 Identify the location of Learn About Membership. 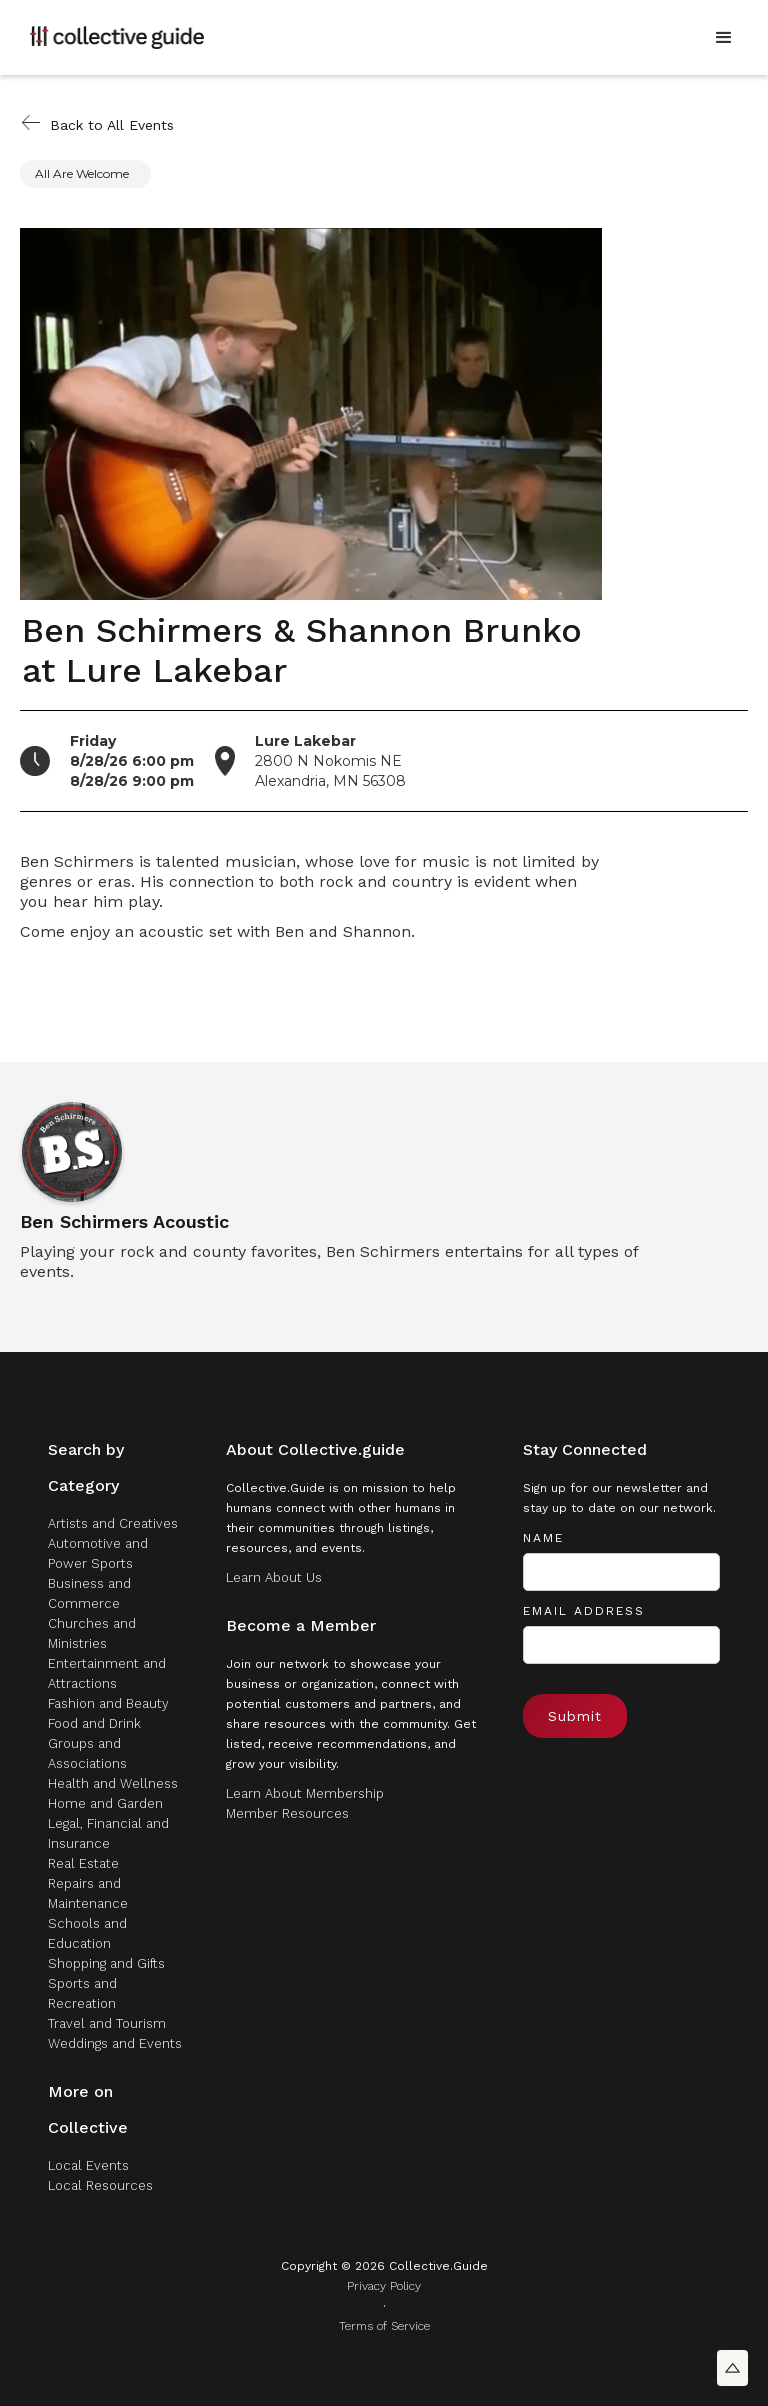
(305, 1793).